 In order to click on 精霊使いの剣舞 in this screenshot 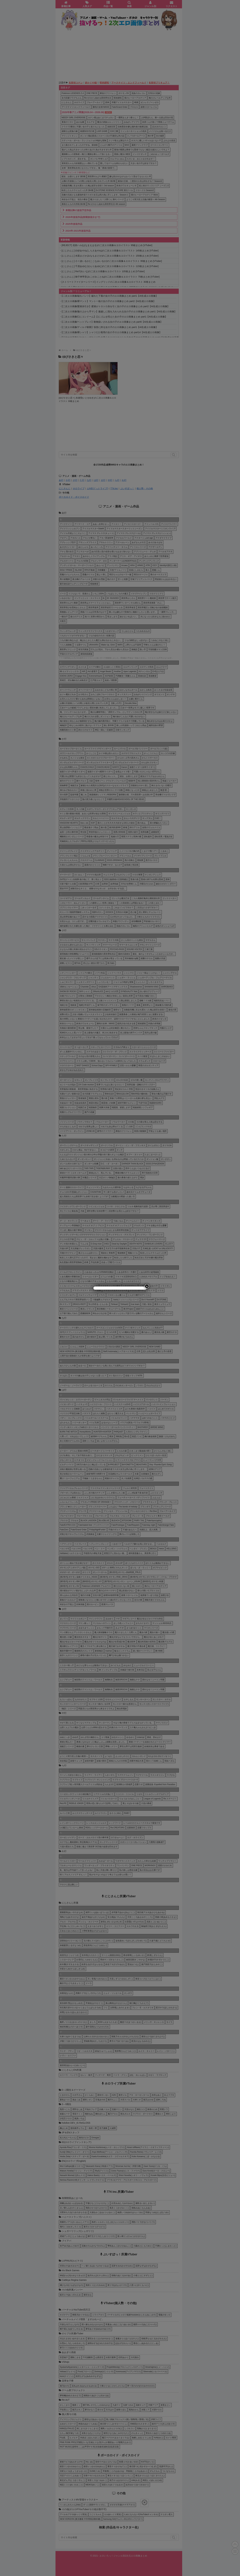, I will do `click(109, 1103)`.